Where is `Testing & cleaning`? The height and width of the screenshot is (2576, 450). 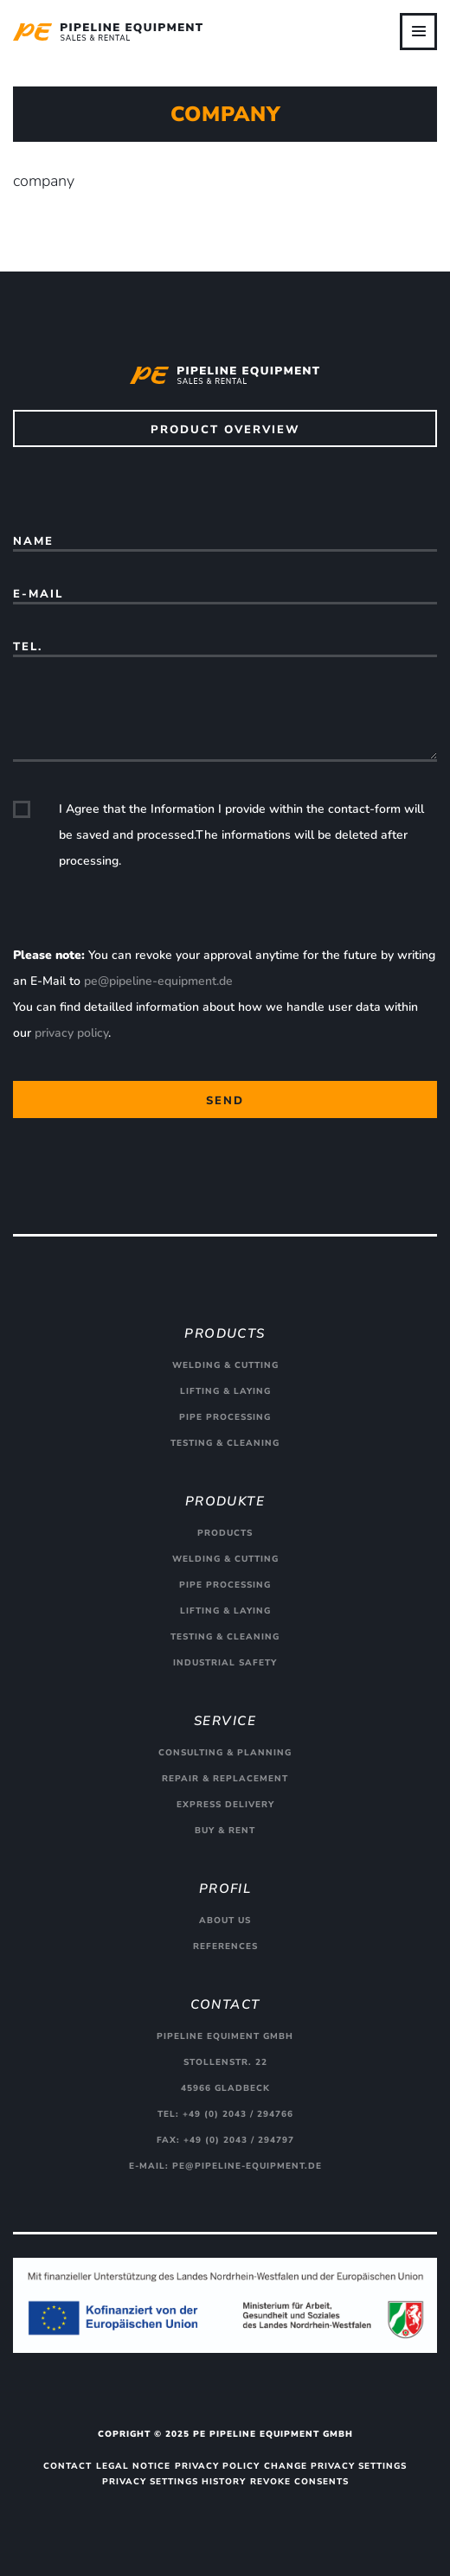 Testing & cleaning is located at coordinates (225, 1443).